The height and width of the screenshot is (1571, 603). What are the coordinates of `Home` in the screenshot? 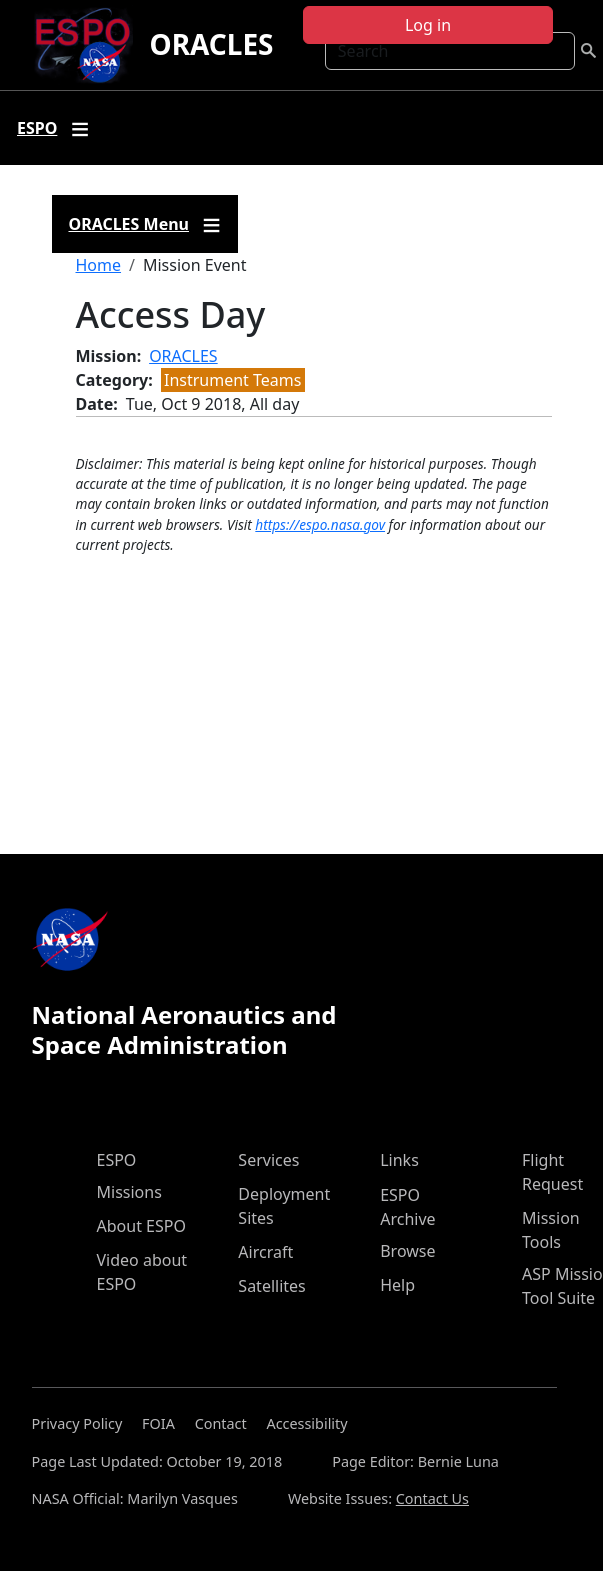 It's located at (99, 265).